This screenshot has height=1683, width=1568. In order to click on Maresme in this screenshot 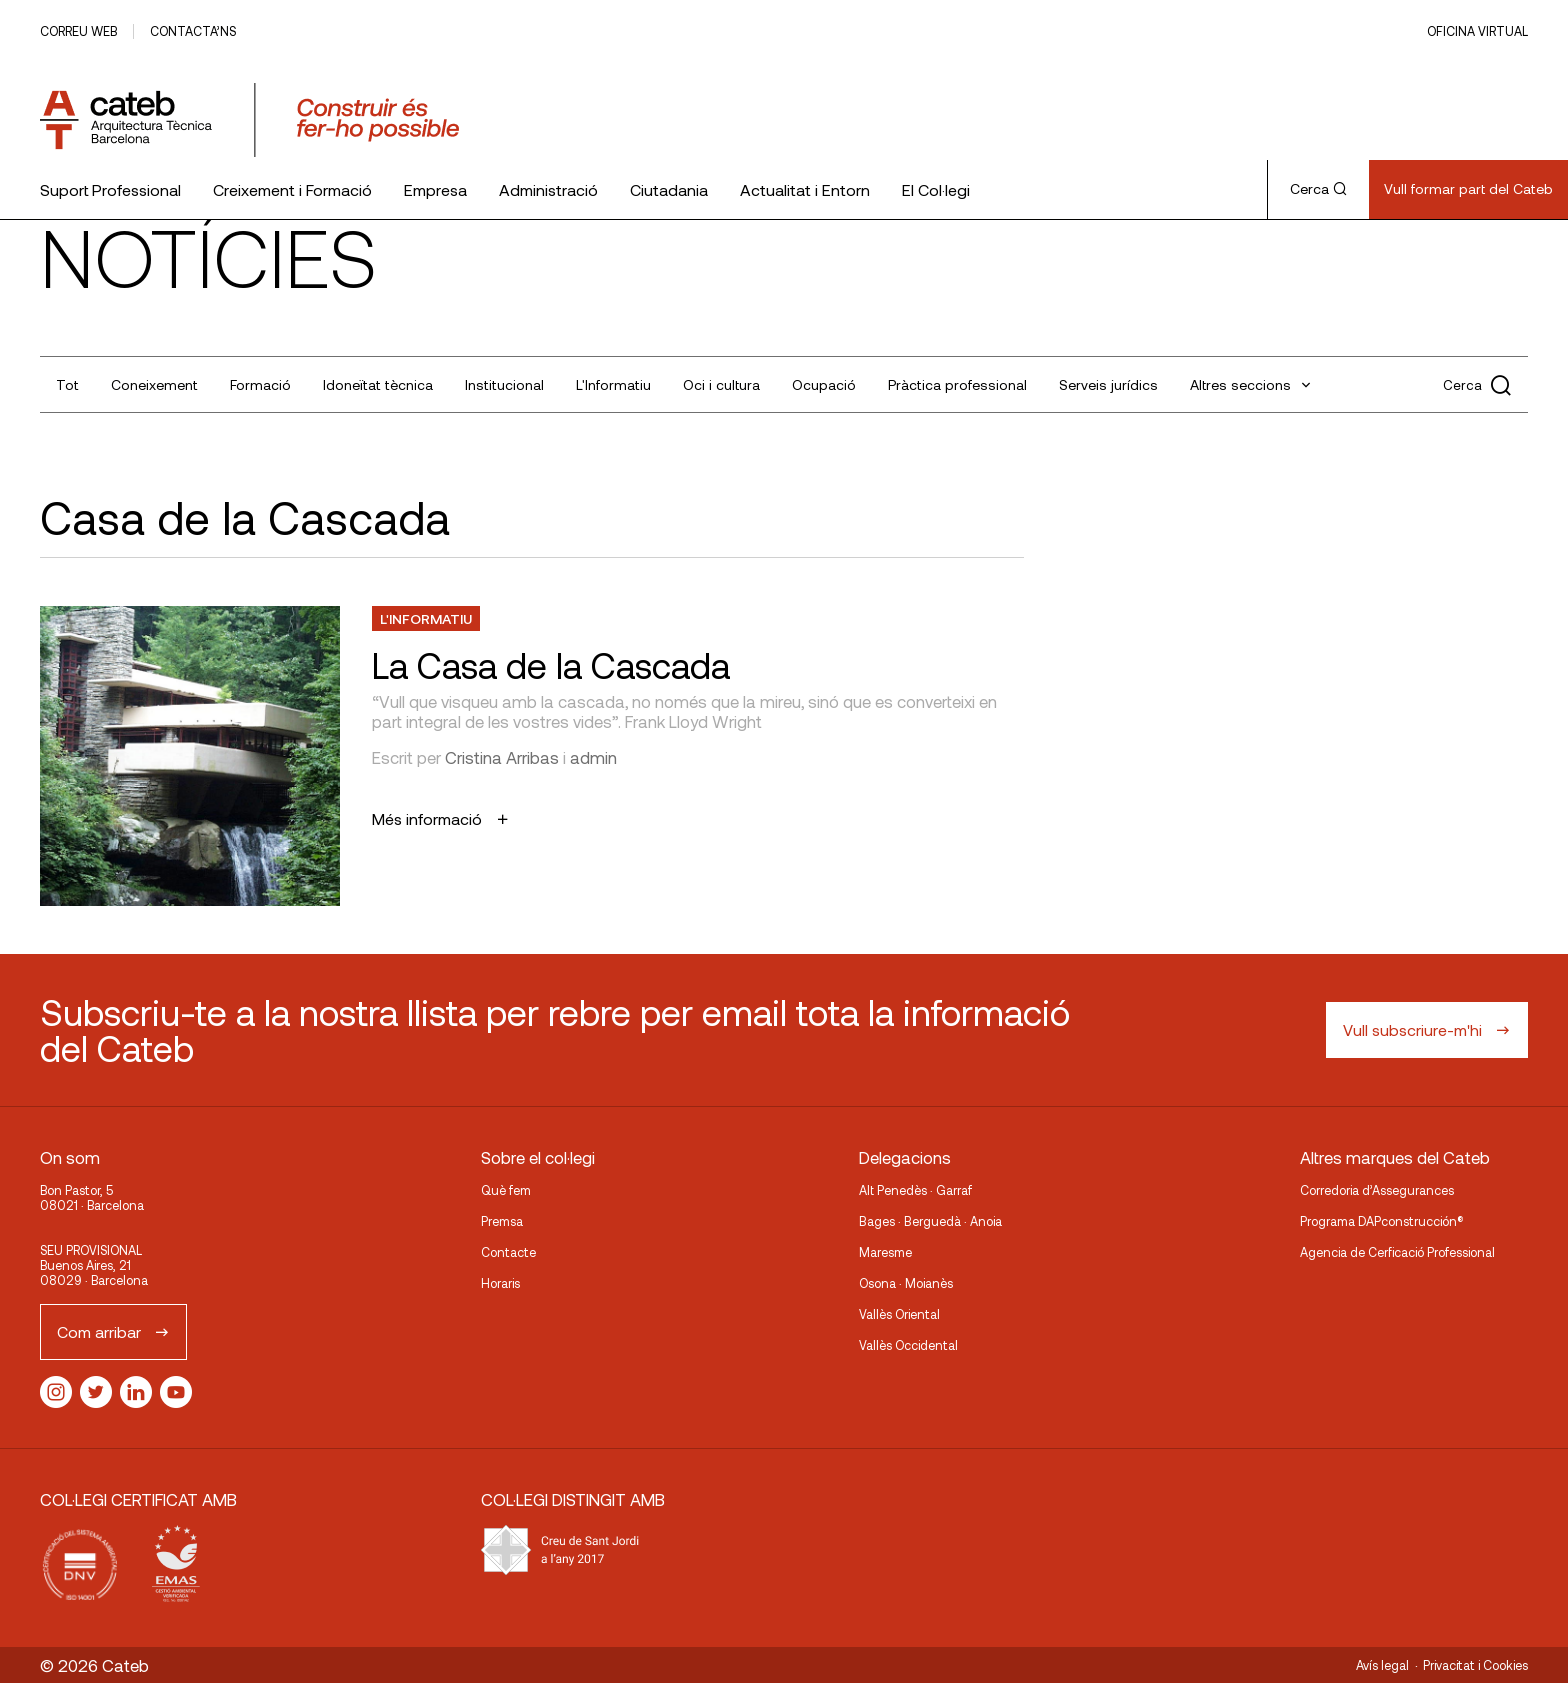, I will do `click(885, 1252)`.